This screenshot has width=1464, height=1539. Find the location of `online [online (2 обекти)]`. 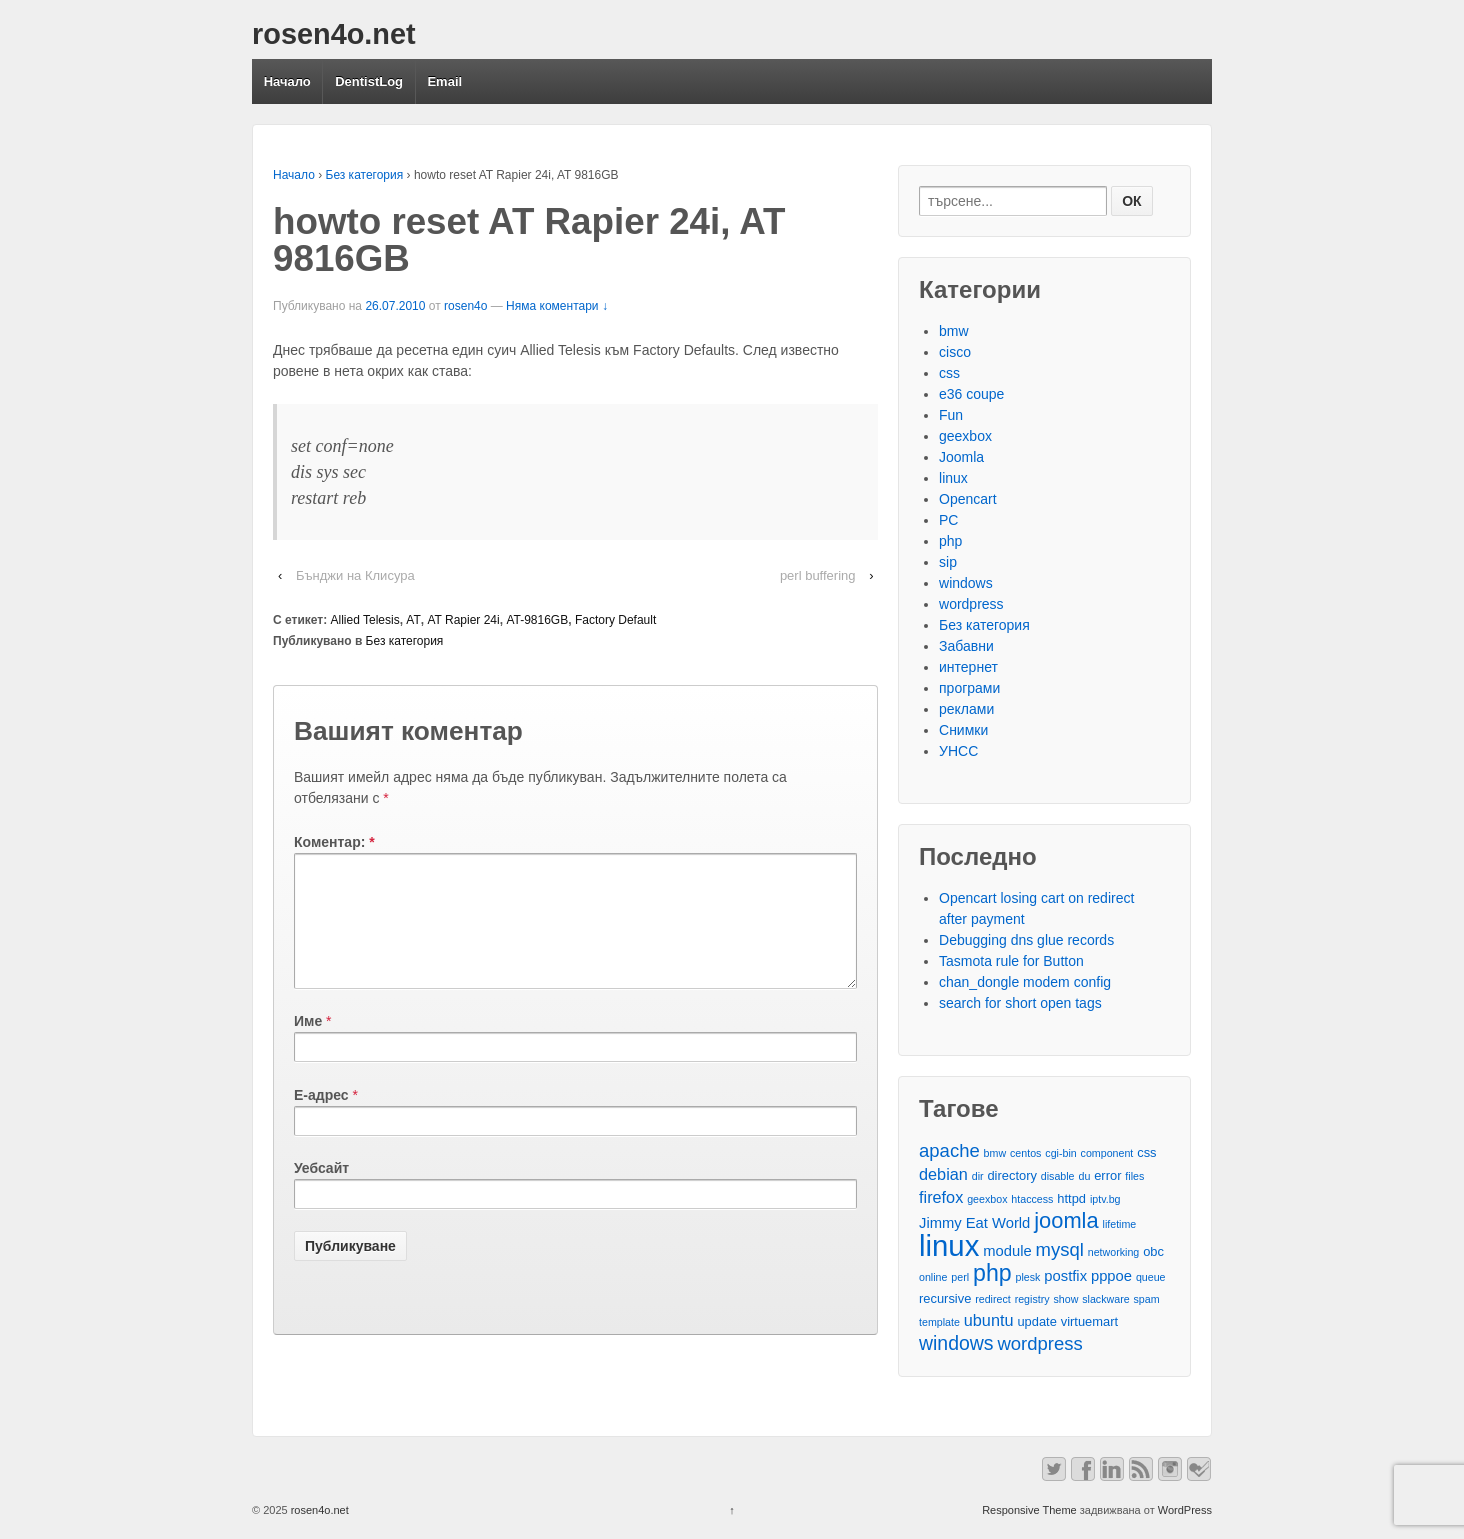

online [online (2 обекти)] is located at coordinates (933, 1277).